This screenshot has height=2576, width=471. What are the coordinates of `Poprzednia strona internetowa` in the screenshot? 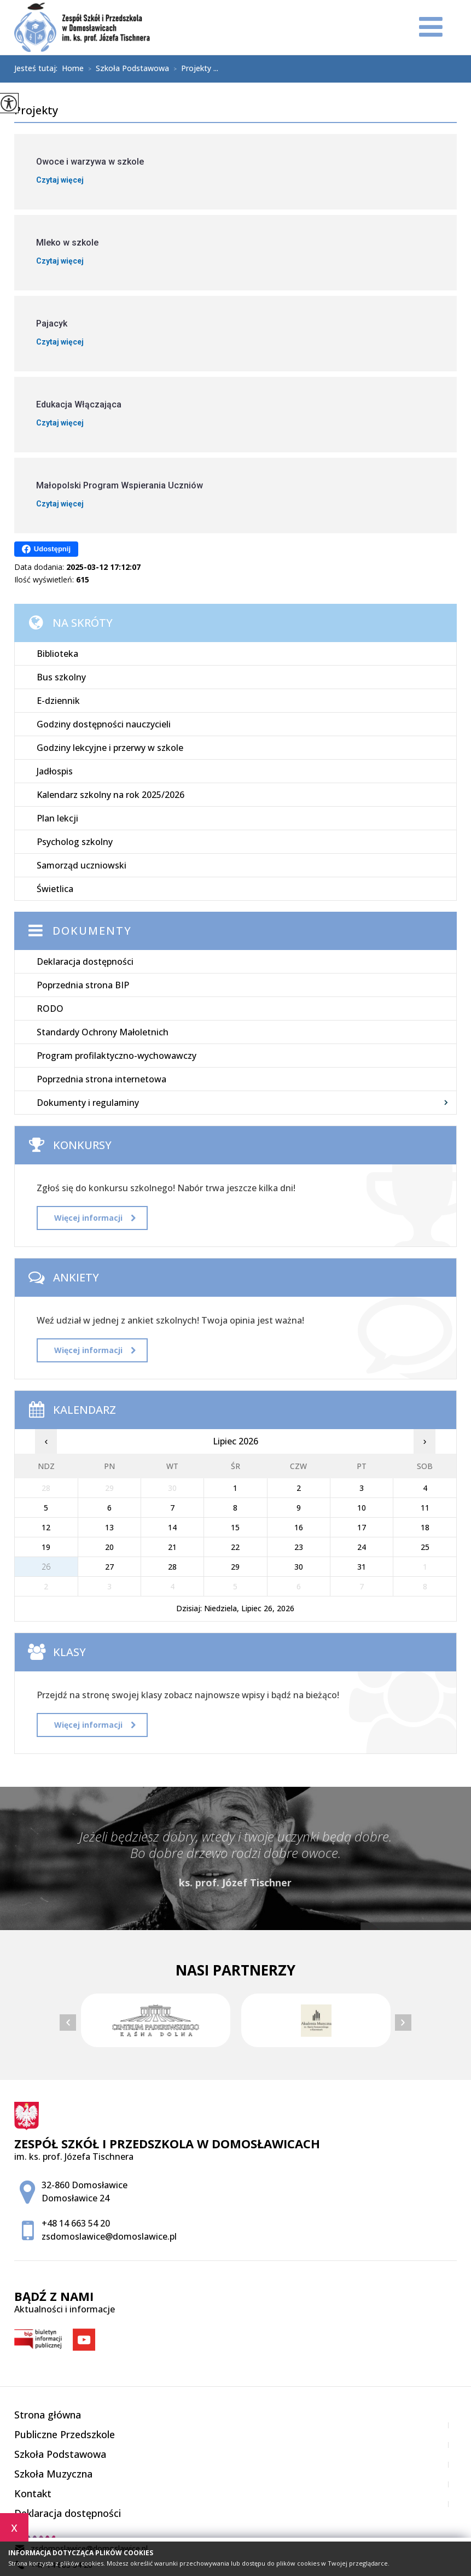 It's located at (101, 1079).